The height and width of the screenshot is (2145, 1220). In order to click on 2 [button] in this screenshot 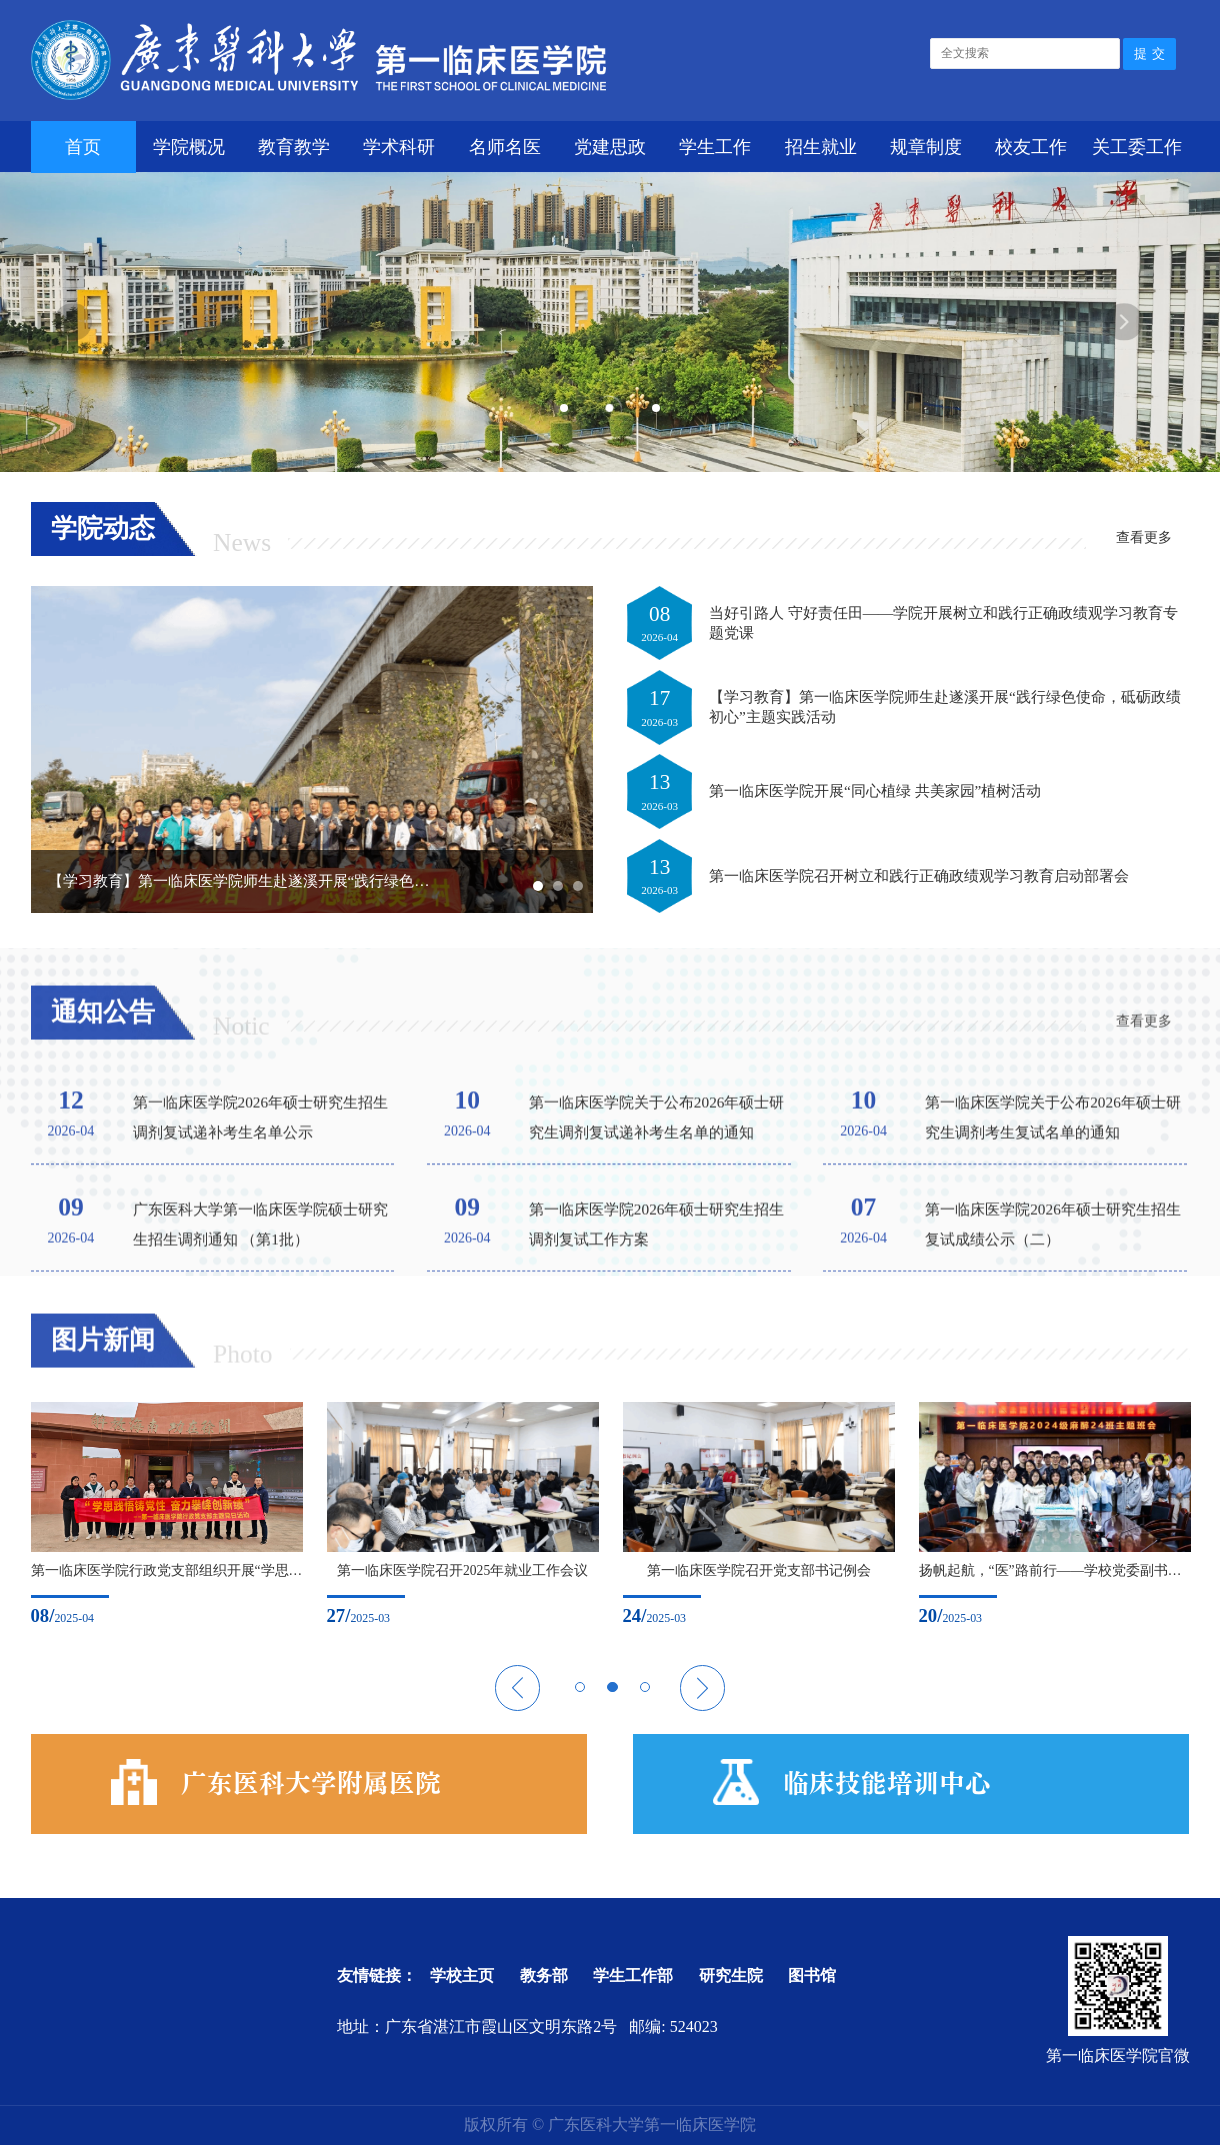, I will do `click(609, 407)`.